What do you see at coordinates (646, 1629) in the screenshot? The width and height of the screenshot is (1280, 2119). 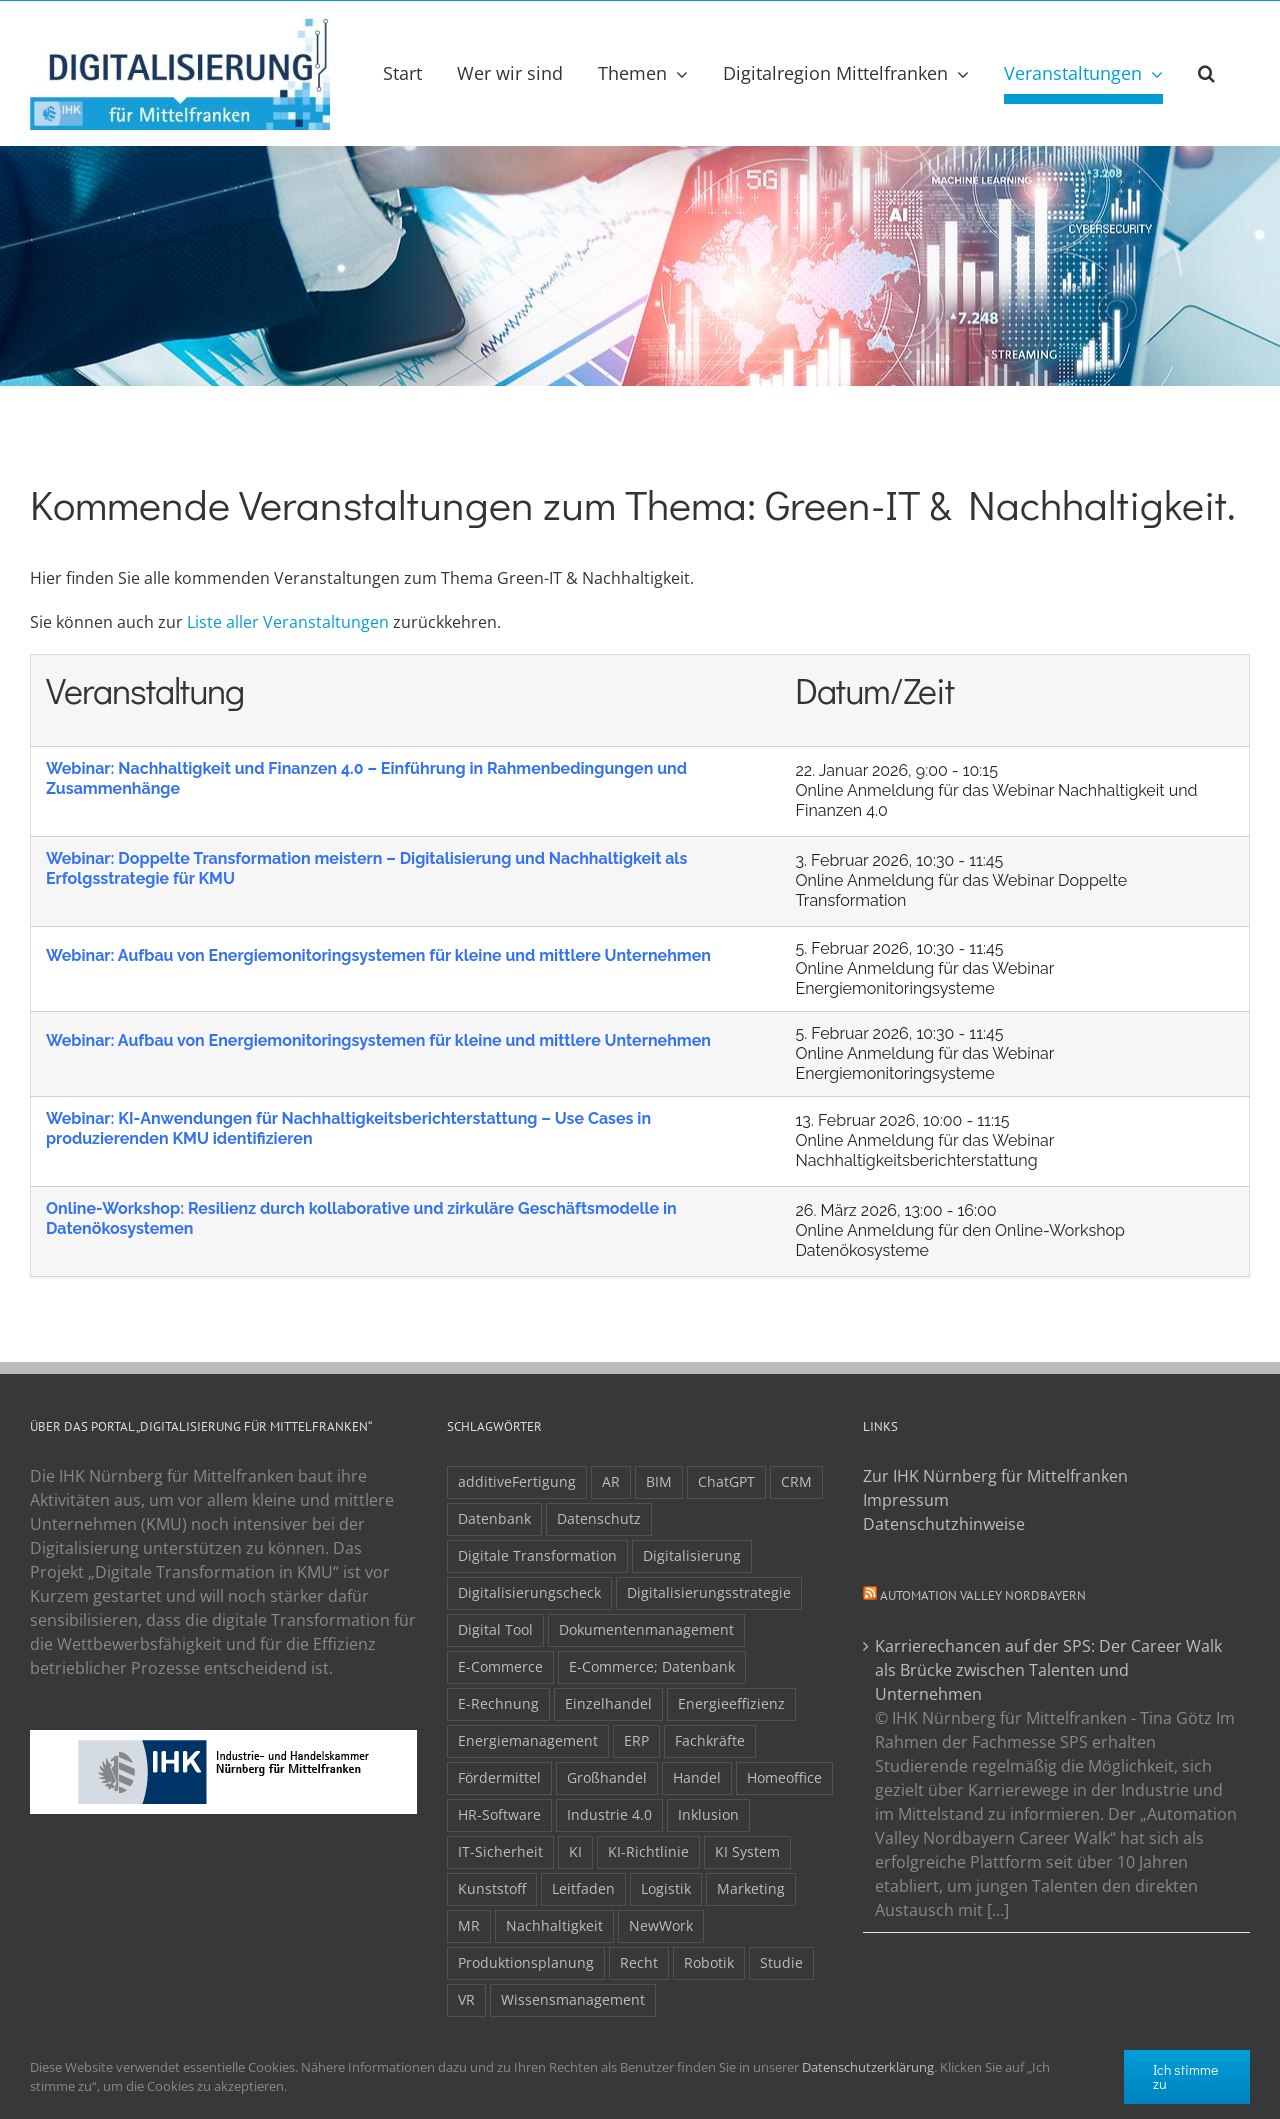 I see `Dokumentenmanagement [Dokumentenmanagement (2 Einträge)]` at bounding box center [646, 1629].